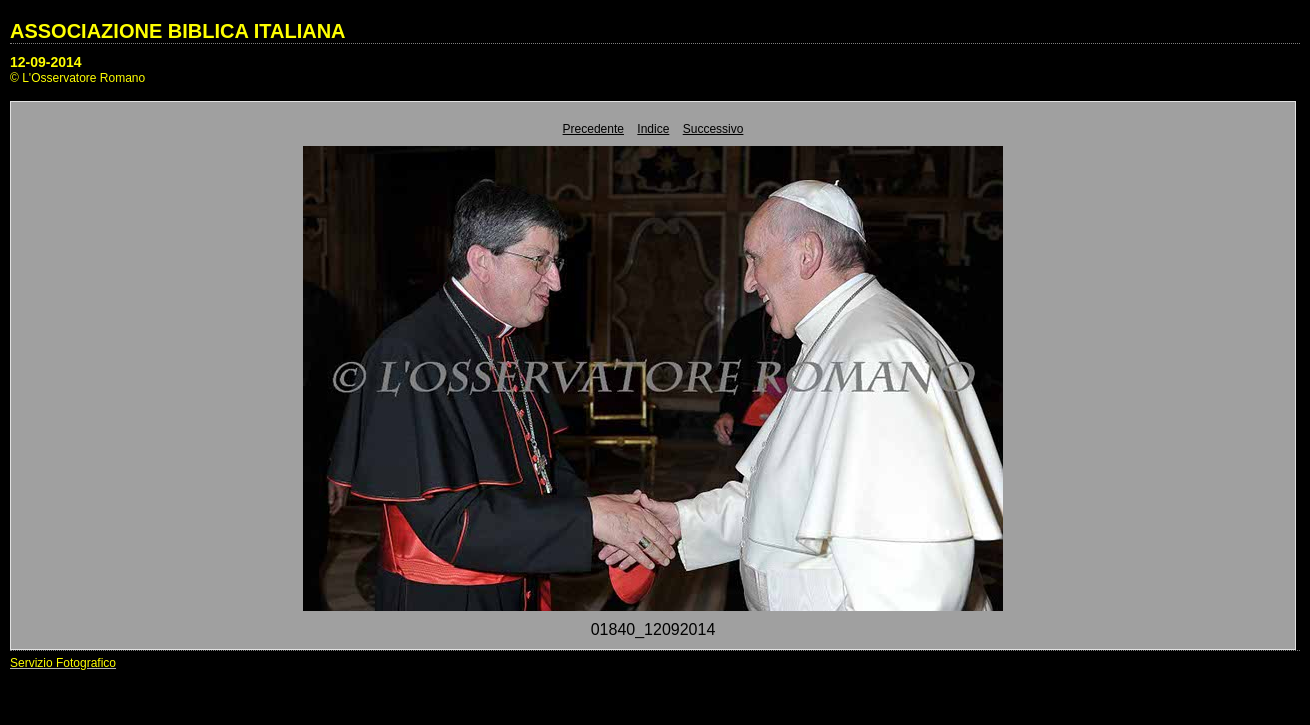 The image size is (1310, 725). What do you see at coordinates (77, 78) in the screenshot?
I see `© L'Osservatore Romano` at bounding box center [77, 78].